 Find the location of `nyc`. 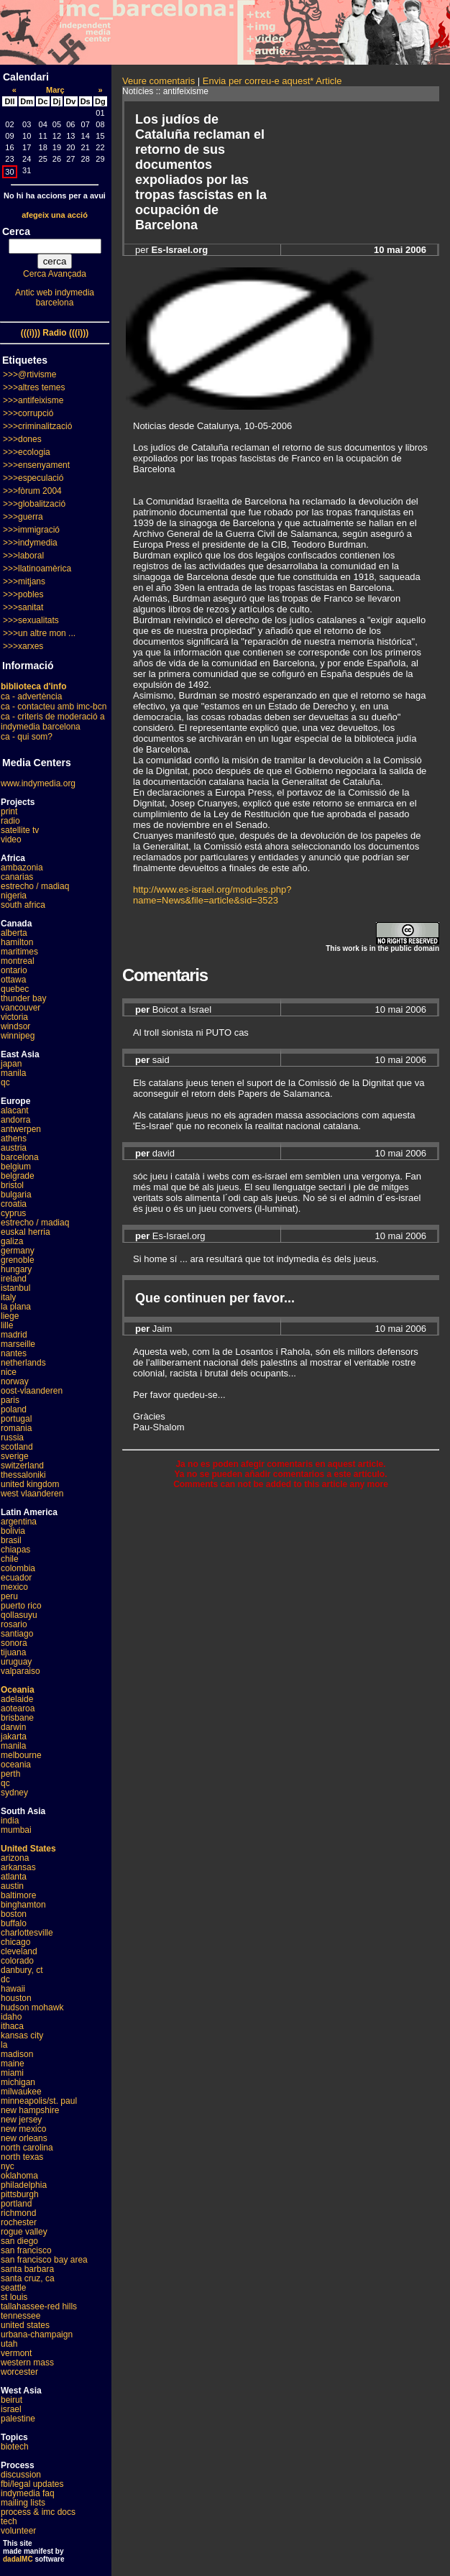

nyc is located at coordinates (7, 2166).